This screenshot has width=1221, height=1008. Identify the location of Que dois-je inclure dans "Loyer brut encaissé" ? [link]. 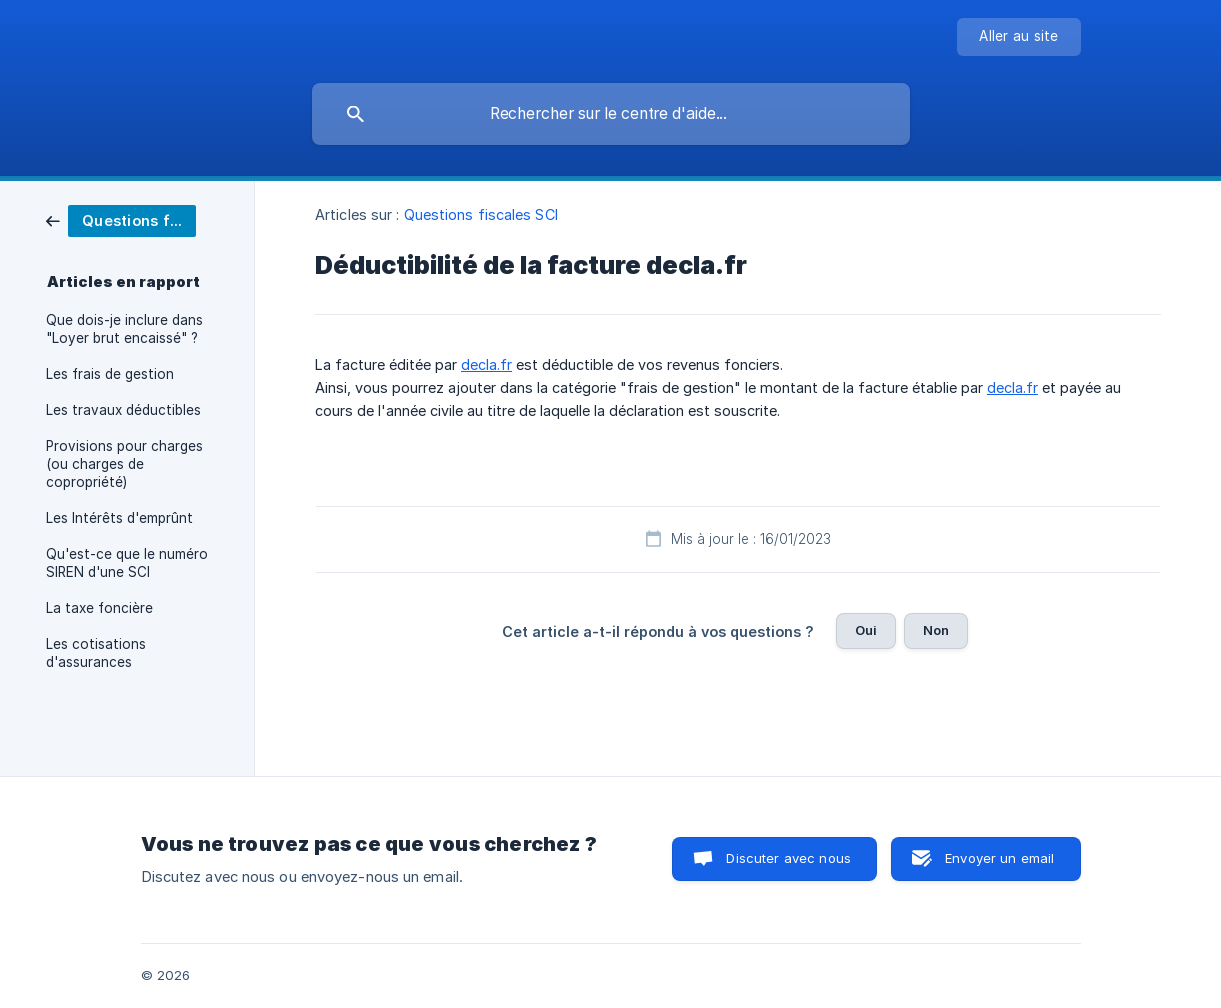
(124, 329).